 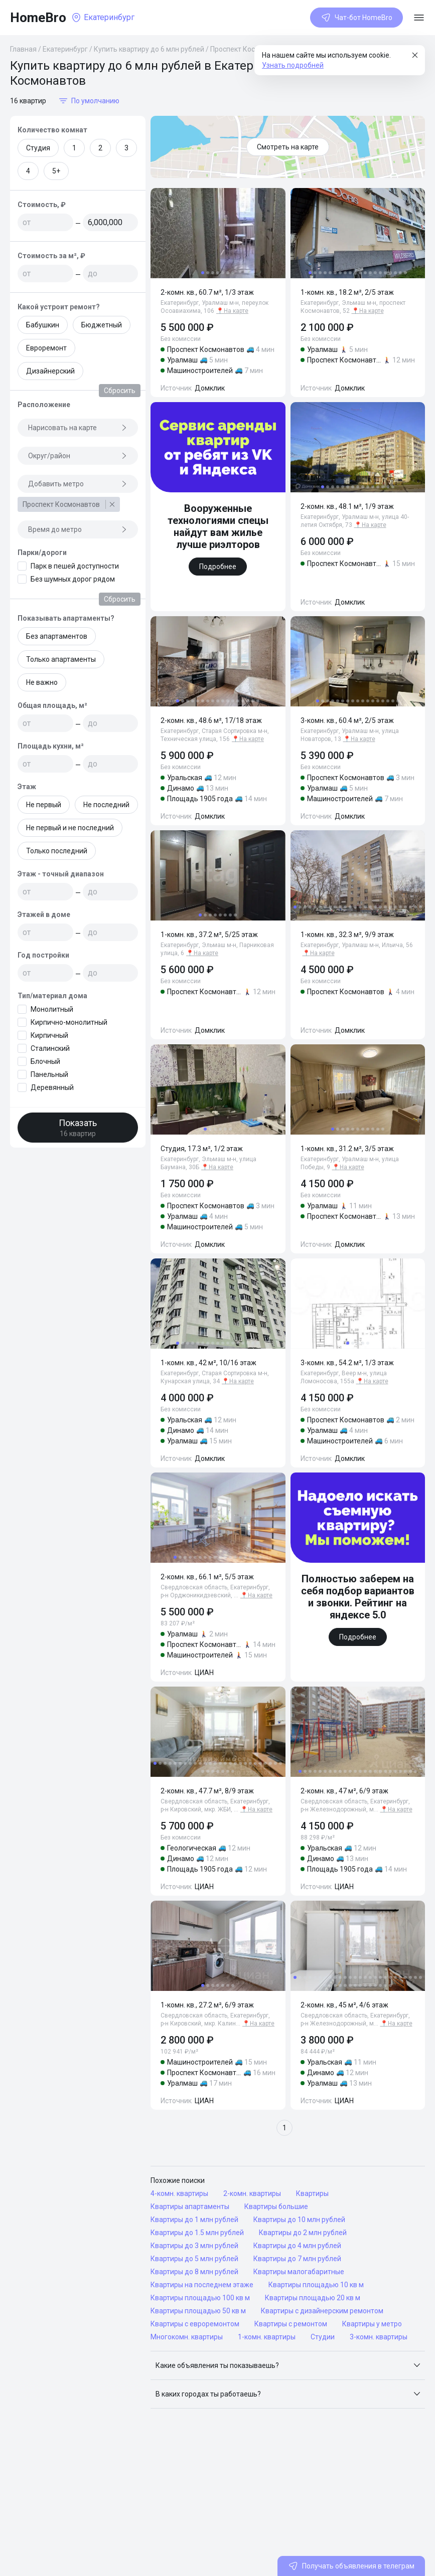 I want to click on Не последний, so click(x=106, y=805).